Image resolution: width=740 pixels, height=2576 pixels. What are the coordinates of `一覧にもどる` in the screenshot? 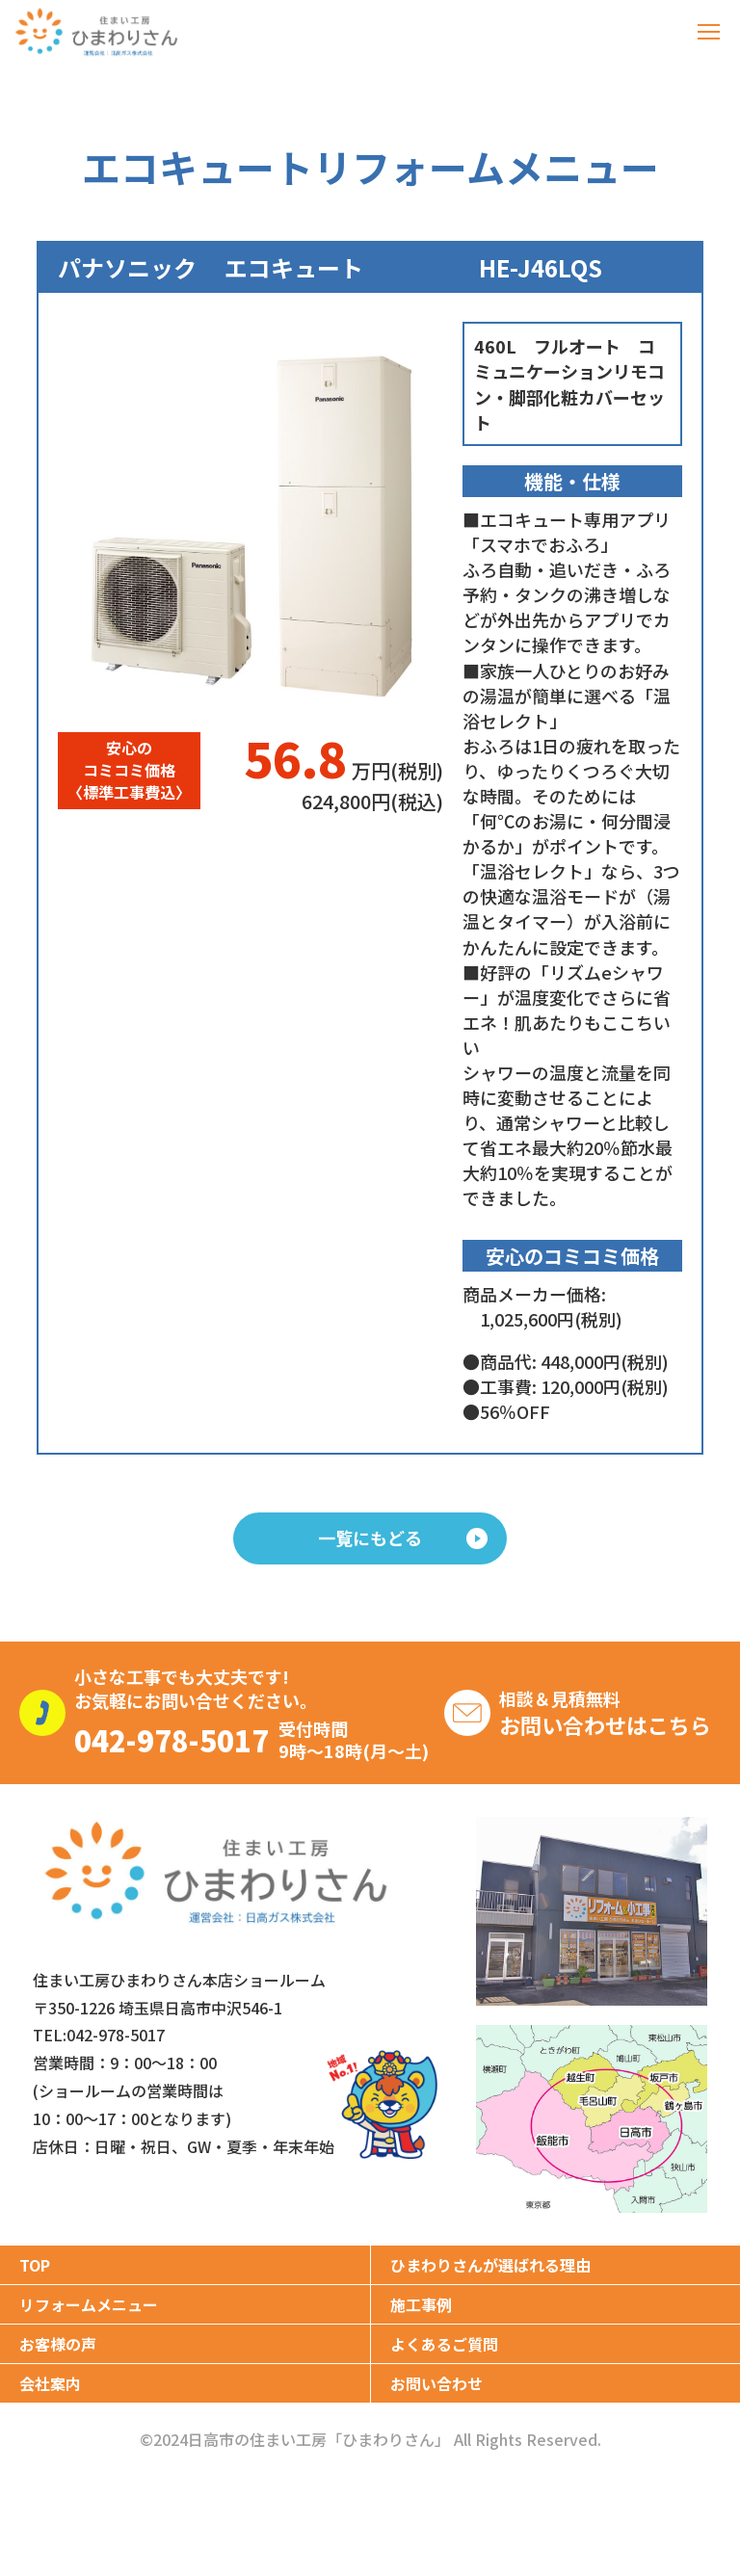 It's located at (403, 1537).